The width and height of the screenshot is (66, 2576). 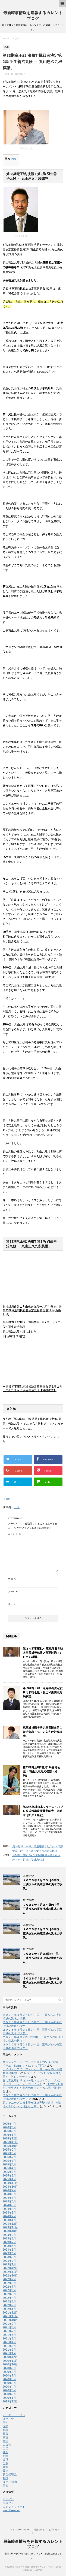 I want to click on 2021年9月, so click(x=9, y=2323).